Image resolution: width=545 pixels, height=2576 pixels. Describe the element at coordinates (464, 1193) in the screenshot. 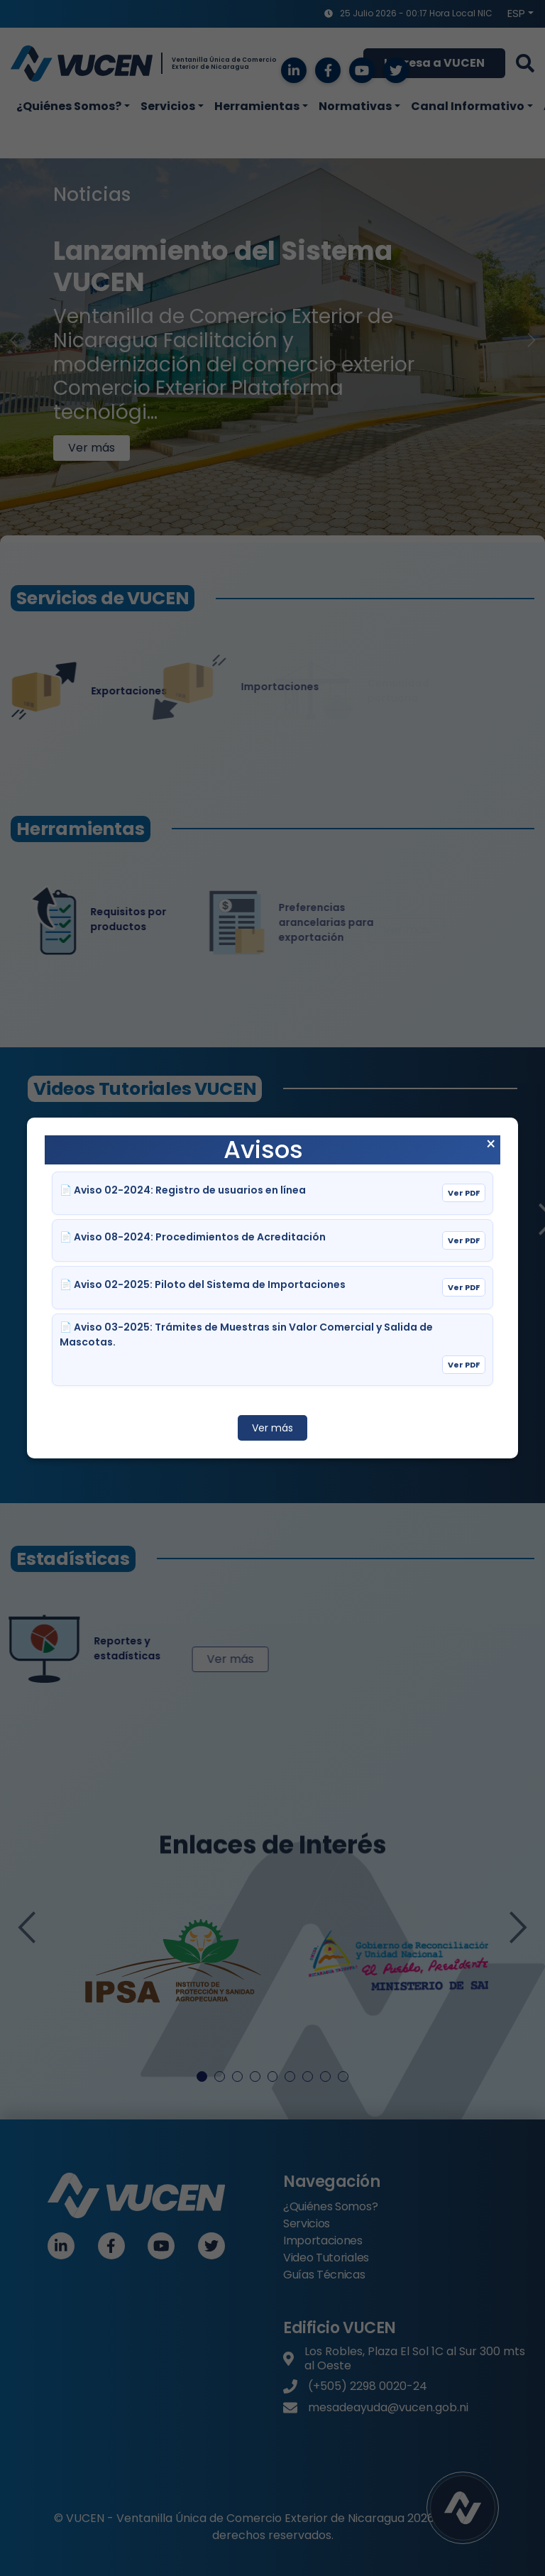

I see `Ver PDF` at that location.